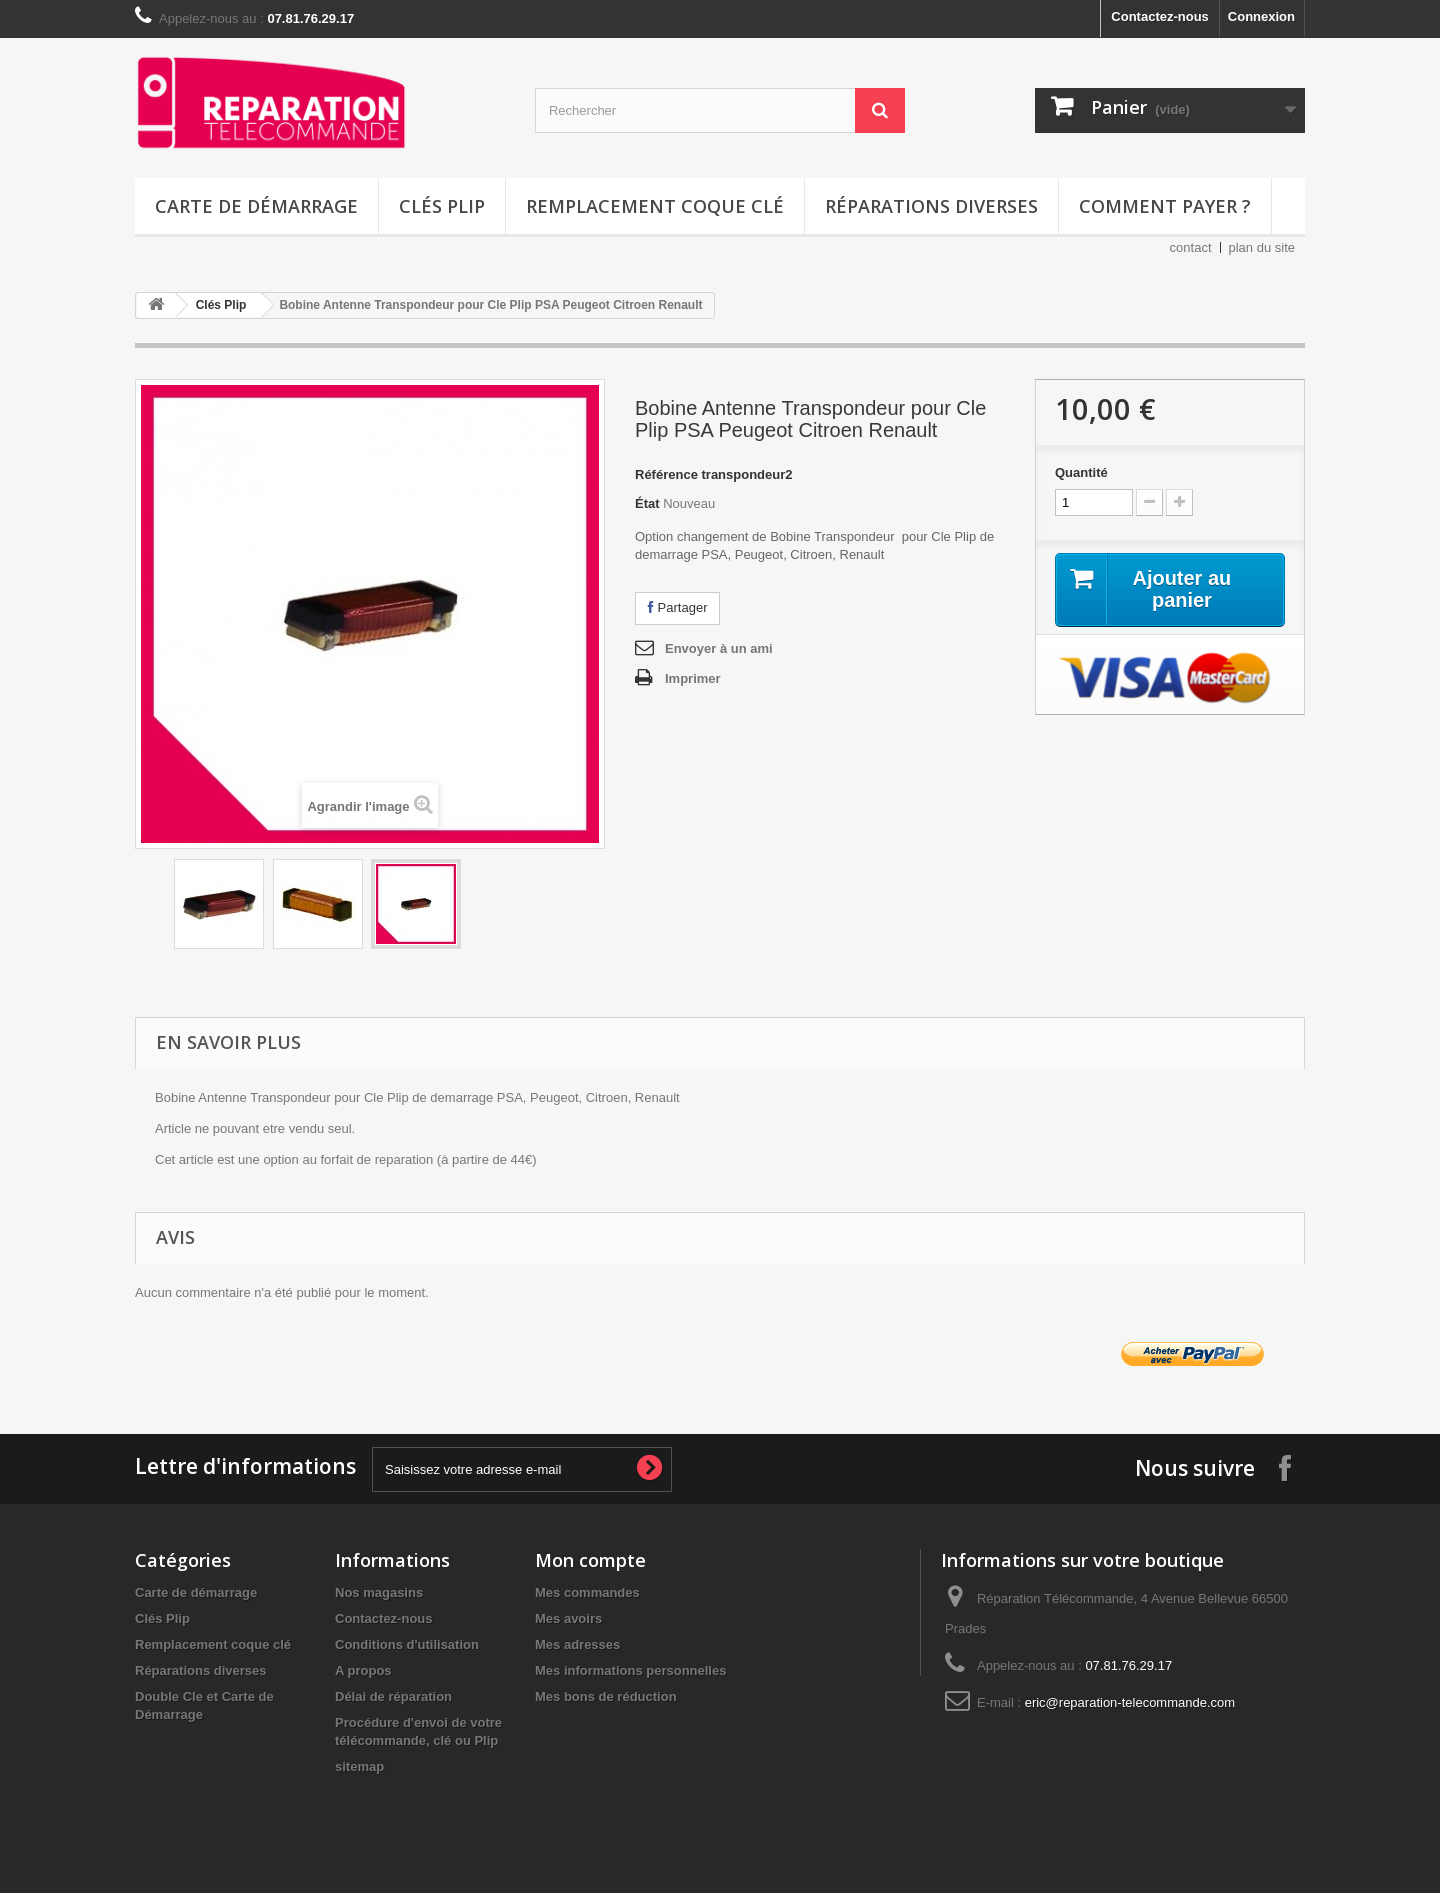 Image resolution: width=1440 pixels, height=1893 pixels. I want to click on Mes avoirs, so click(568, 1618).